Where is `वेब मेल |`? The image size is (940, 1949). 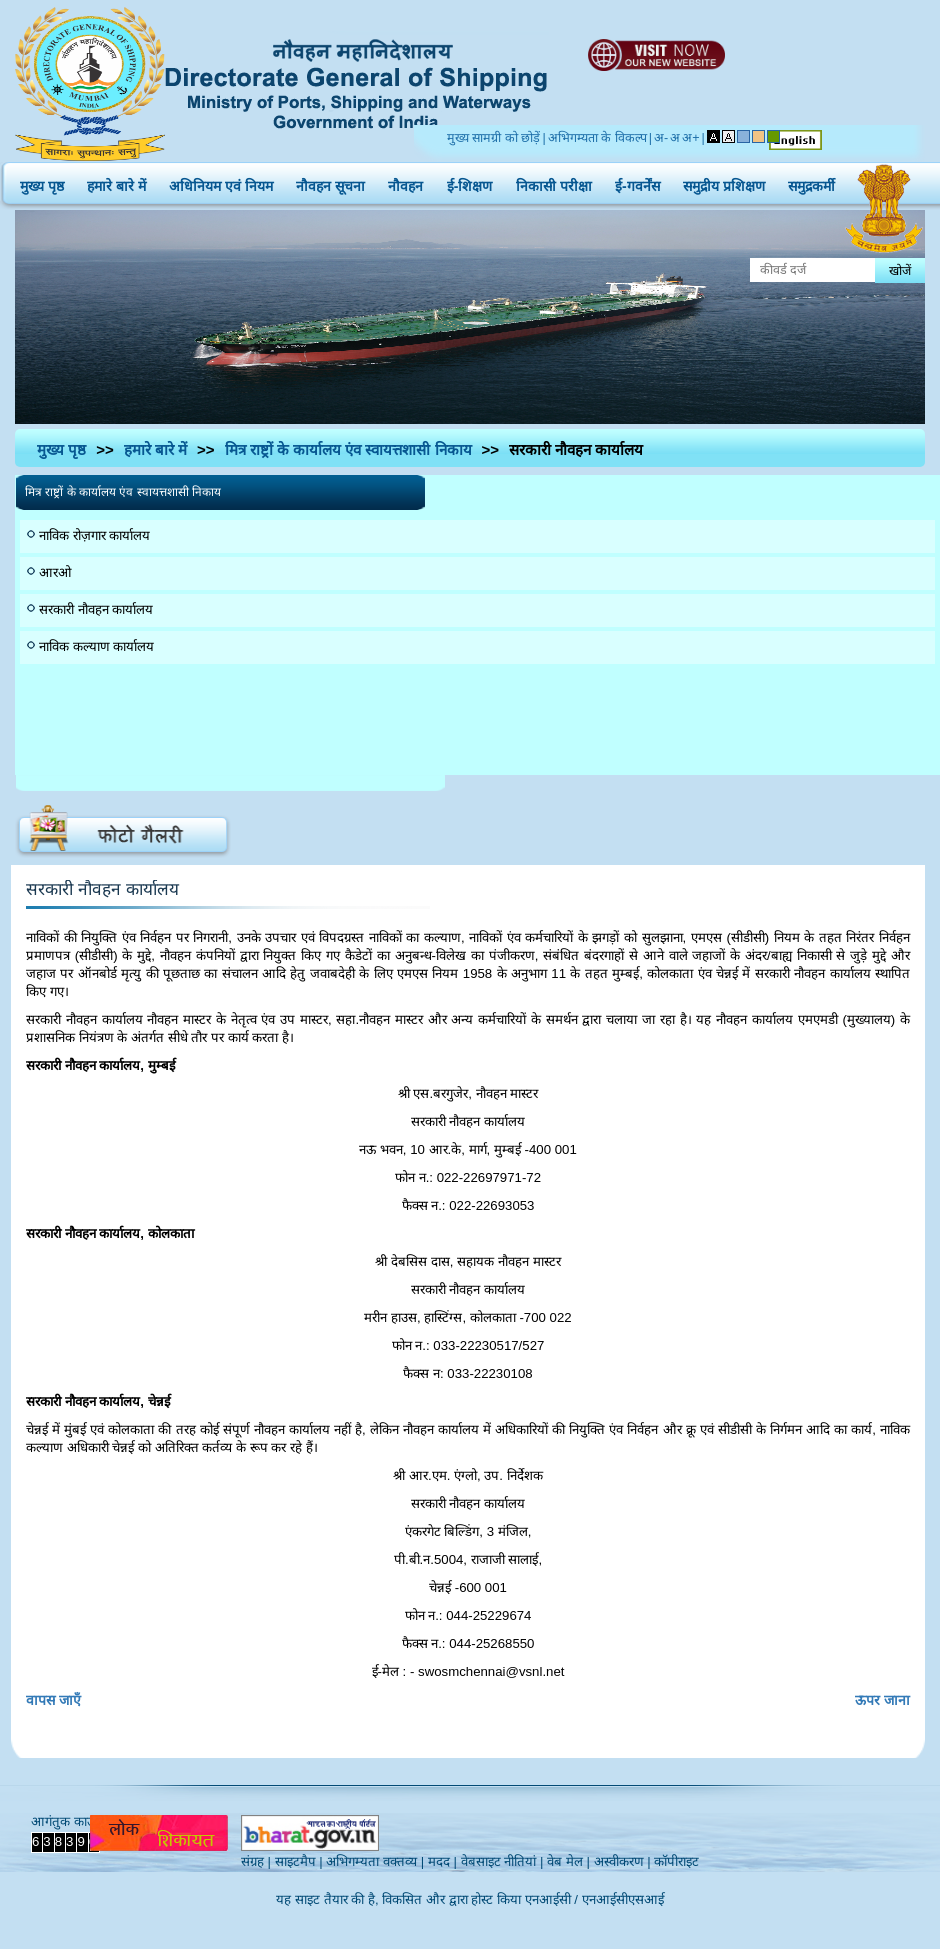 वेब मेल | is located at coordinates (568, 1861).